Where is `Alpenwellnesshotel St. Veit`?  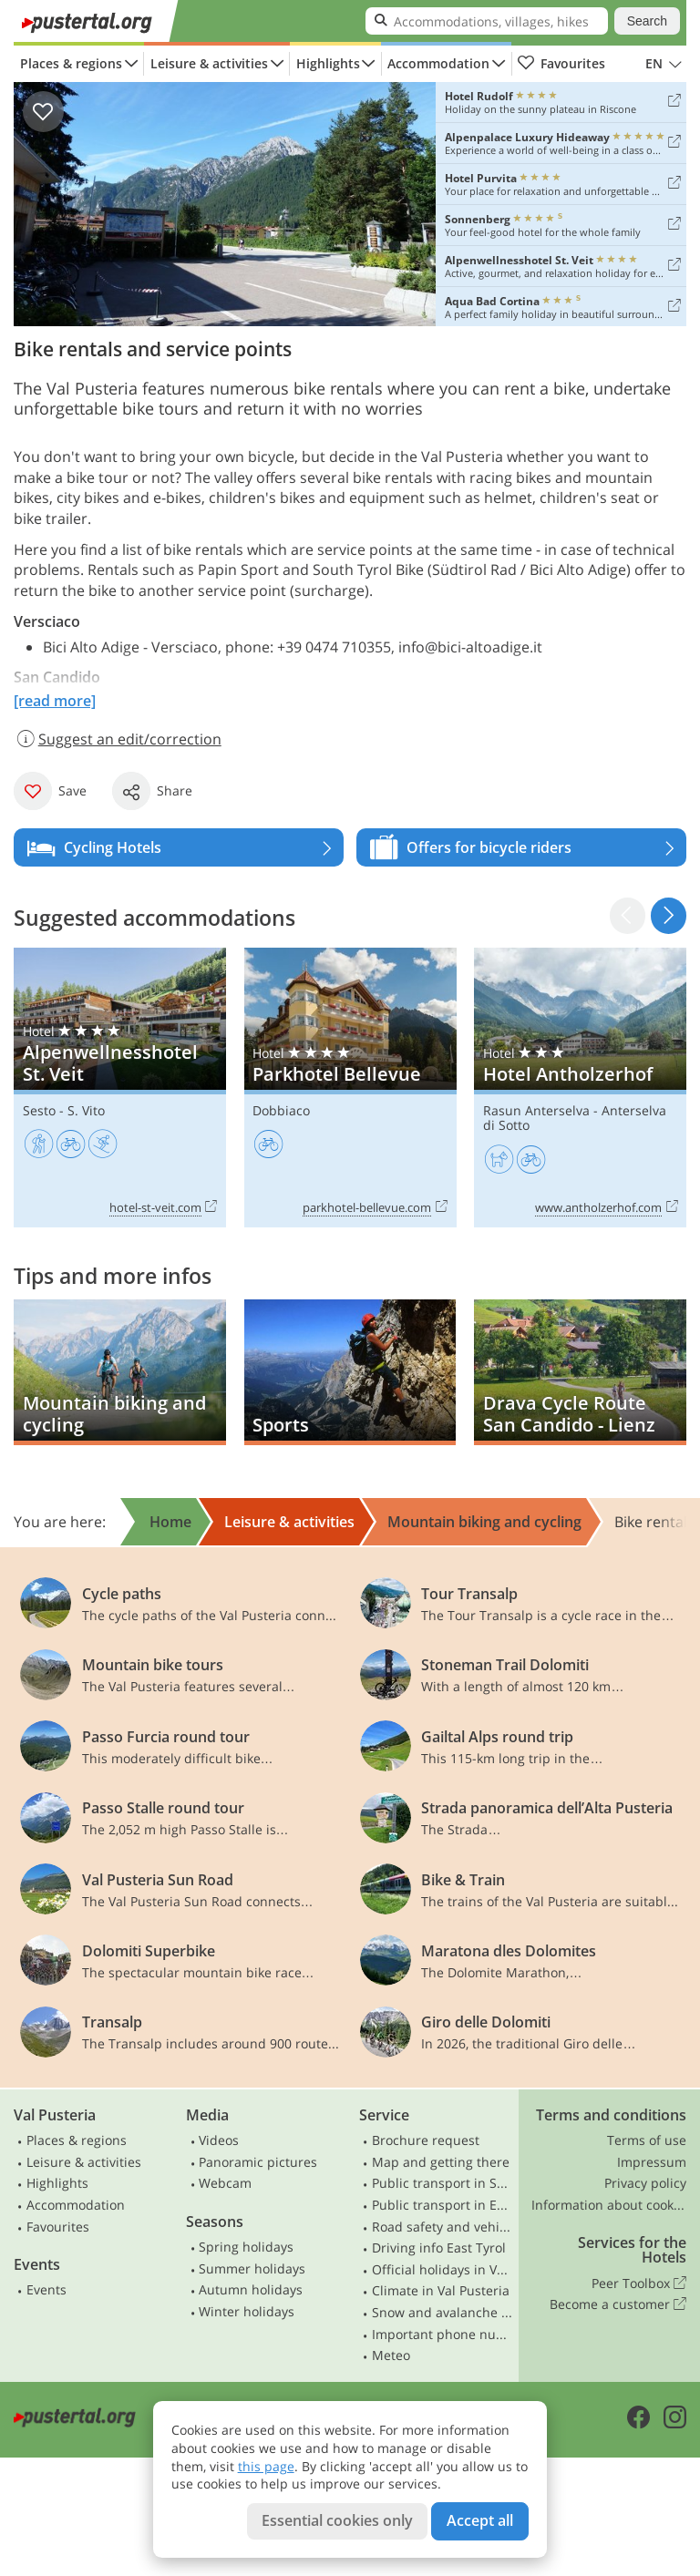
Alpenwellnesshotel St. Veit is located at coordinates (120, 1087).